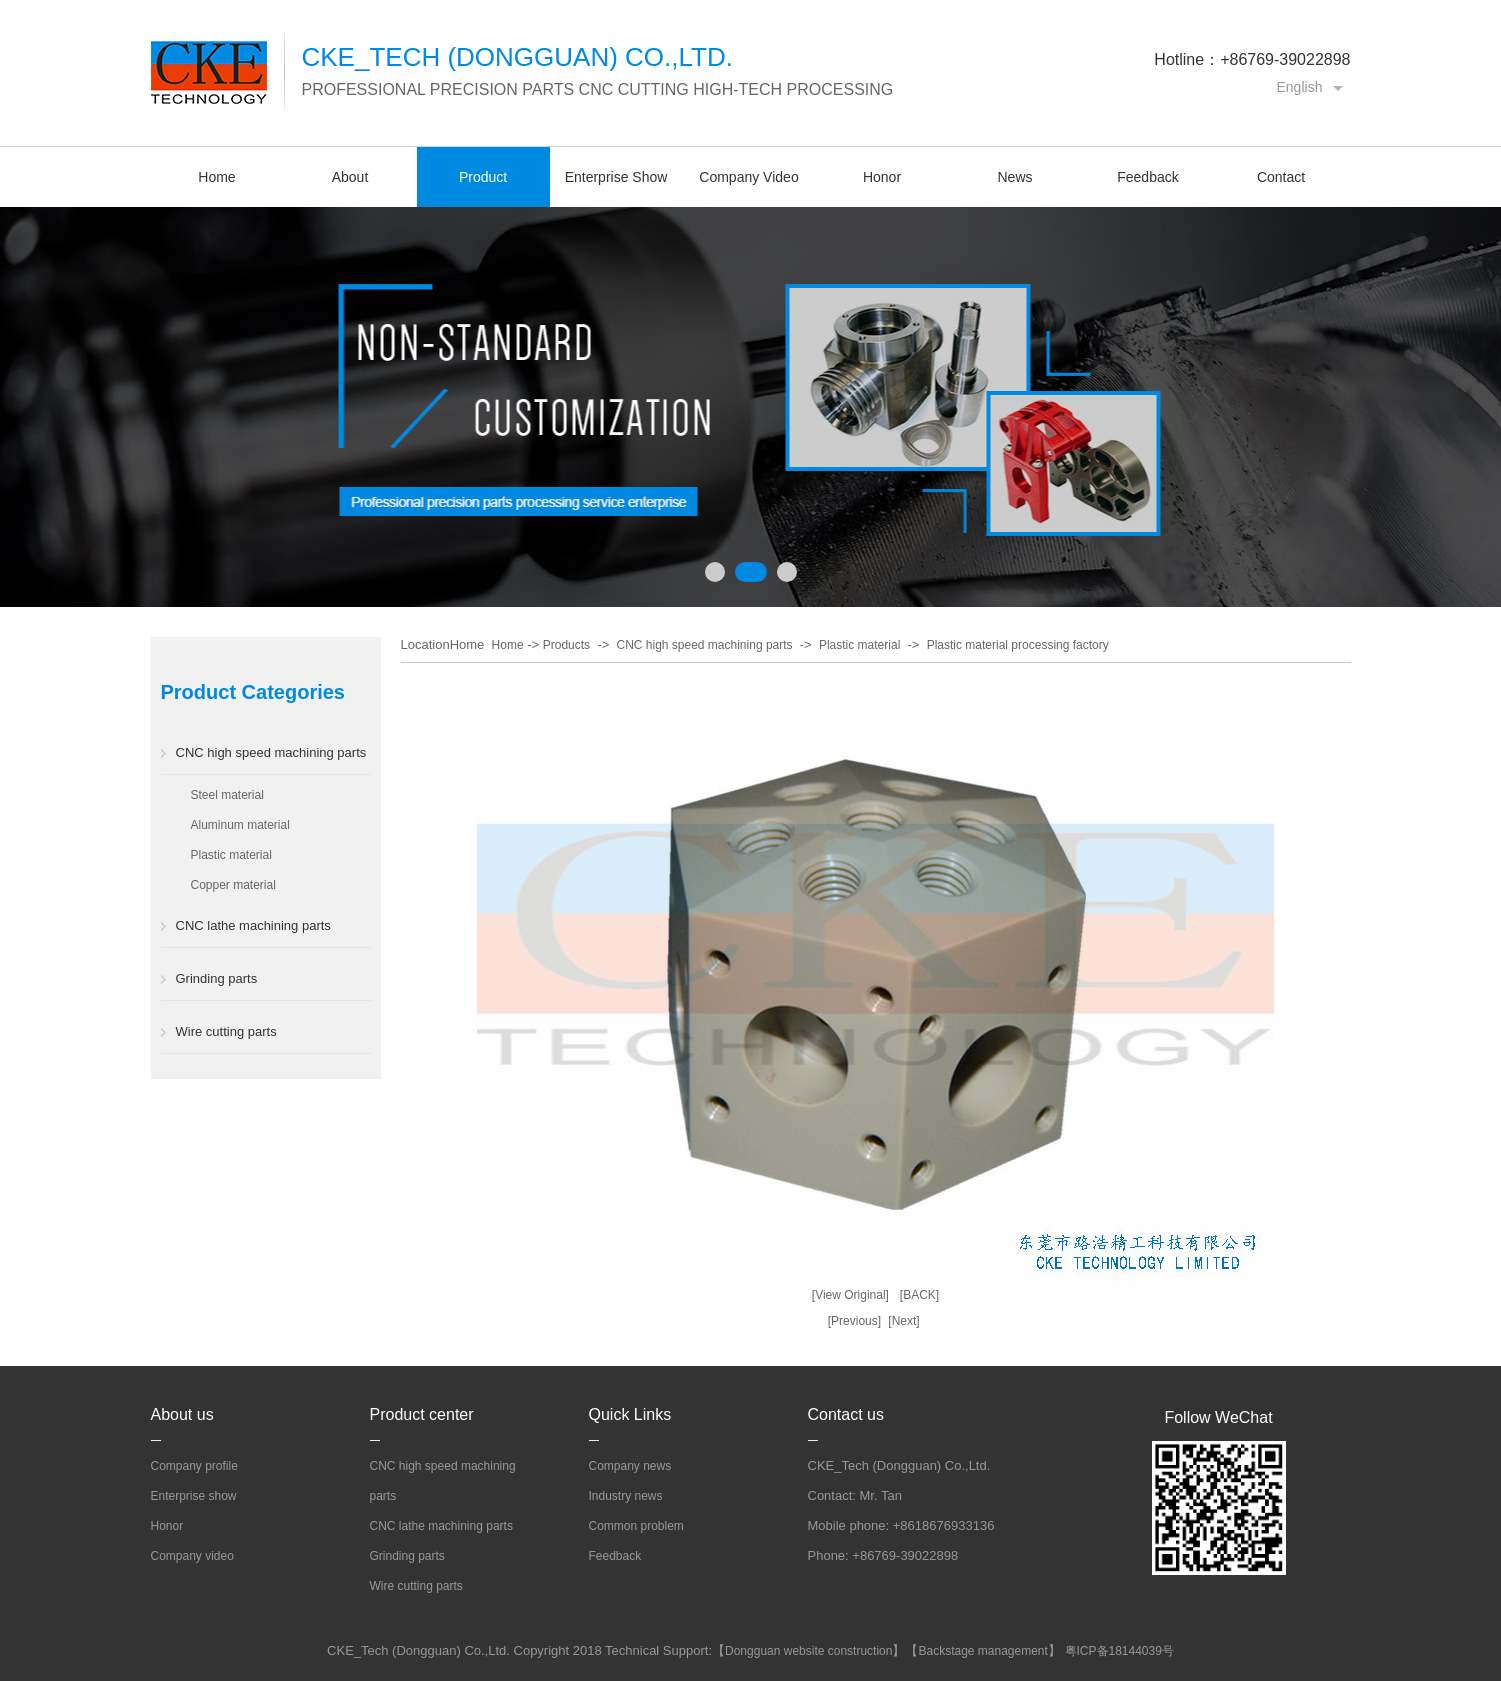 The image size is (1501, 1681). I want to click on Product center, so click(422, 1414).